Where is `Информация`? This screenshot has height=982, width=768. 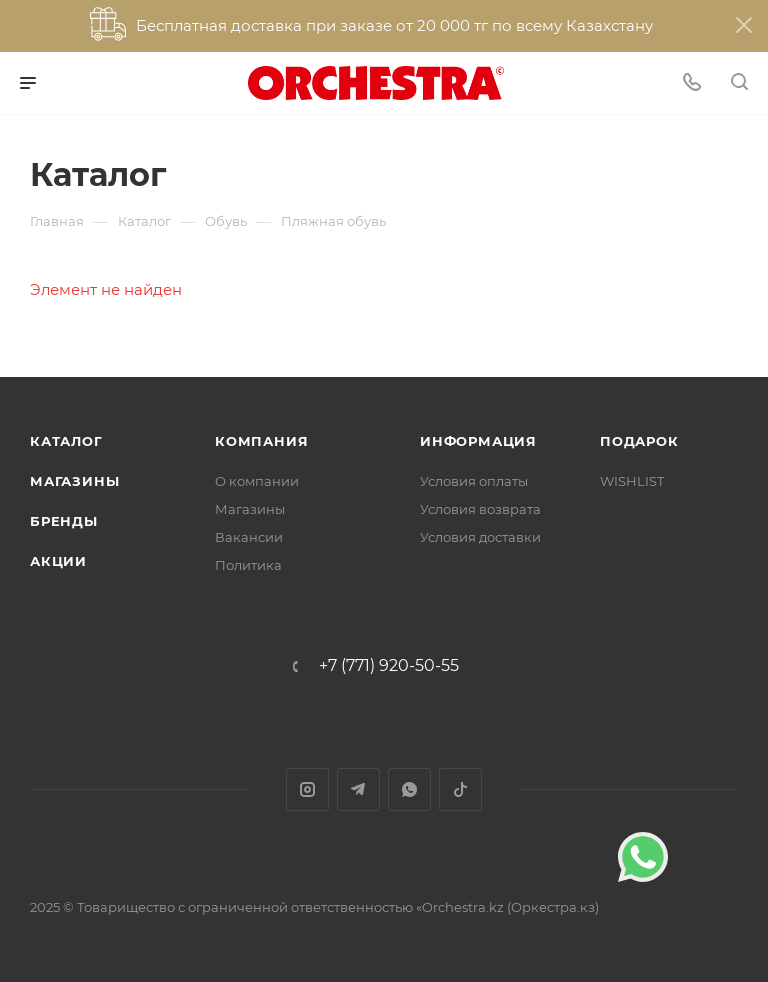
Информация is located at coordinates (478, 441).